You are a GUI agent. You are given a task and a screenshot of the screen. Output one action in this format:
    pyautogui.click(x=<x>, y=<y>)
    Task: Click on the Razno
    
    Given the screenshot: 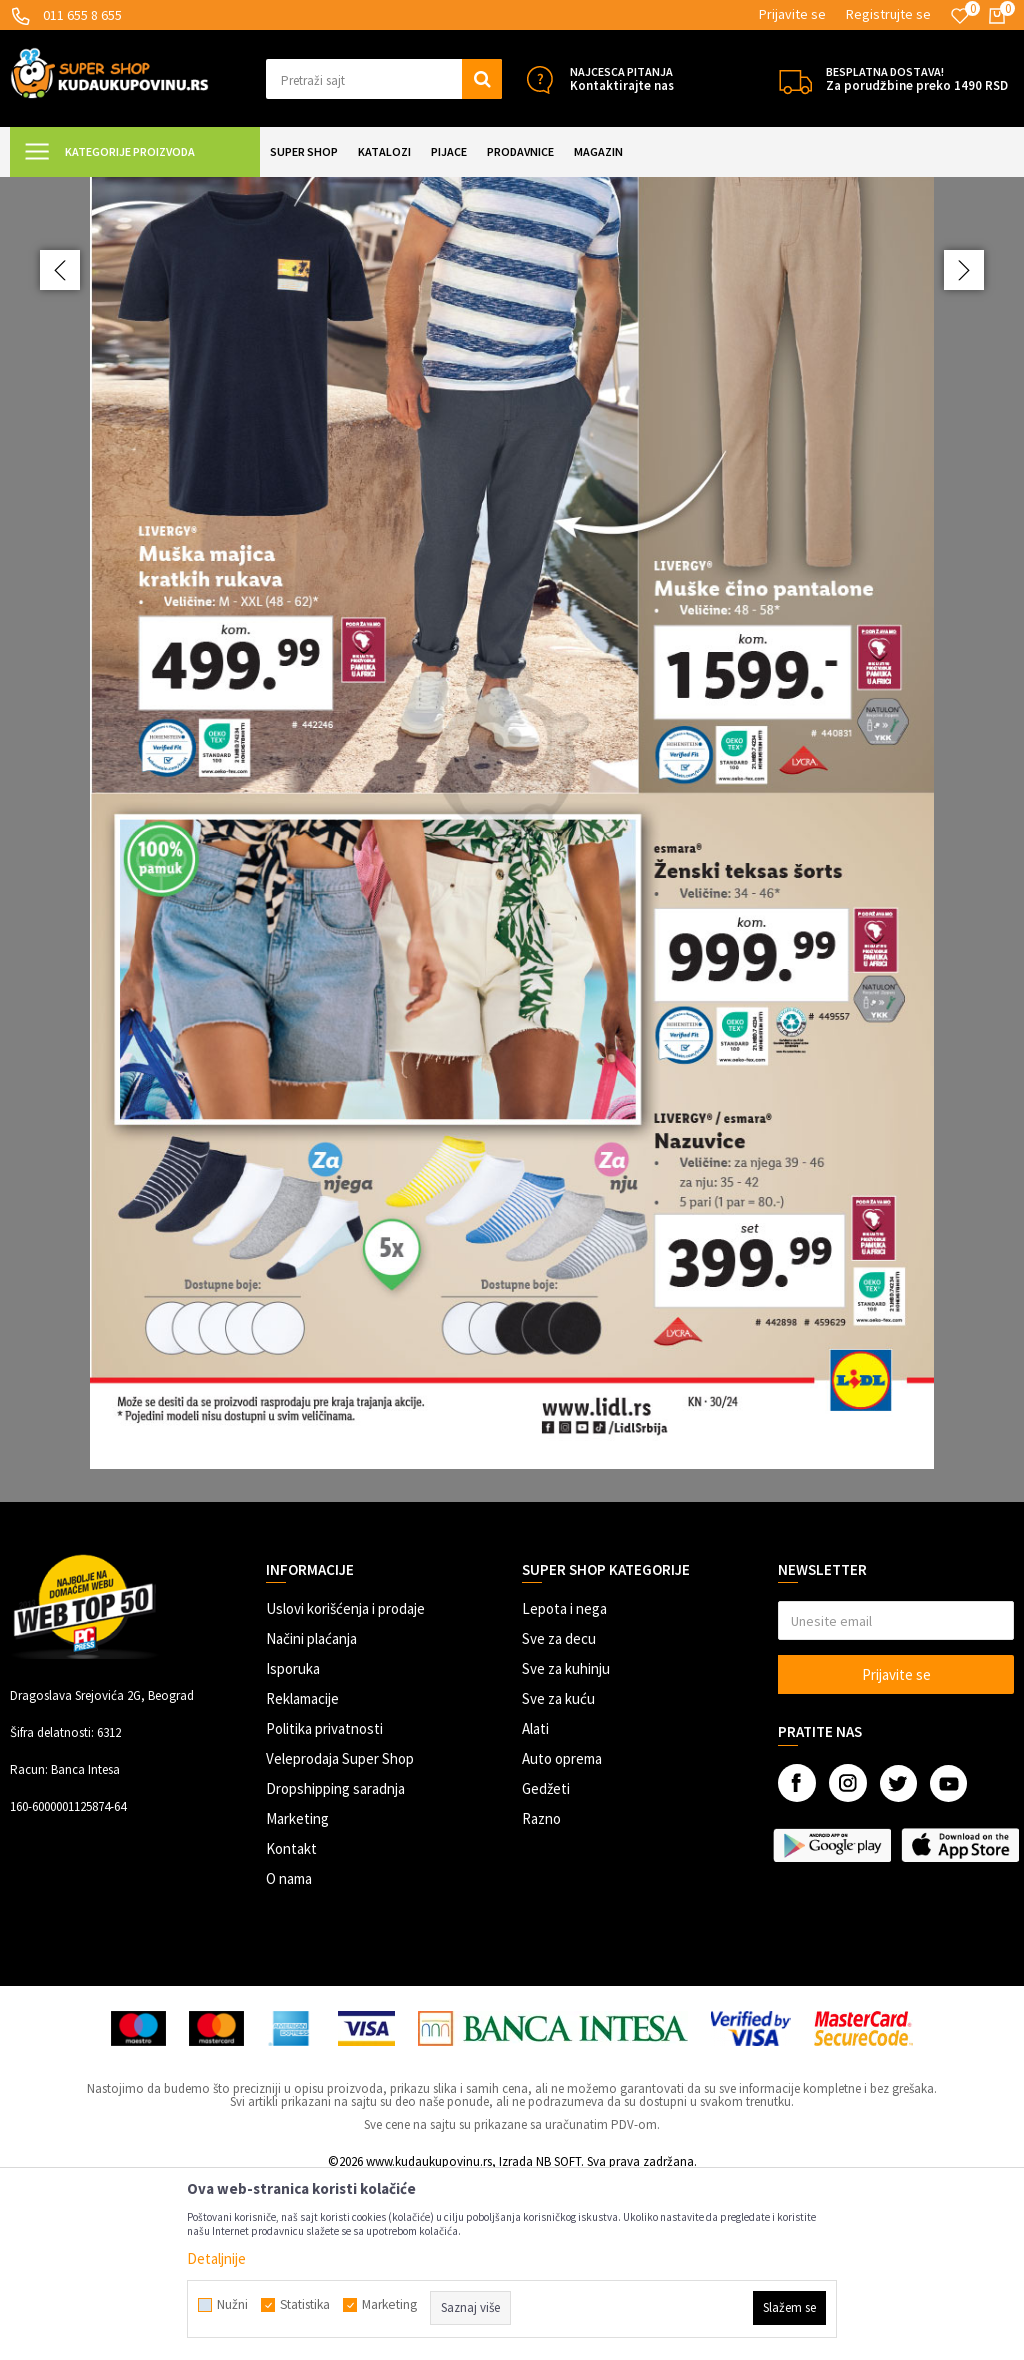 What is the action you would take?
    pyautogui.click(x=541, y=1995)
    